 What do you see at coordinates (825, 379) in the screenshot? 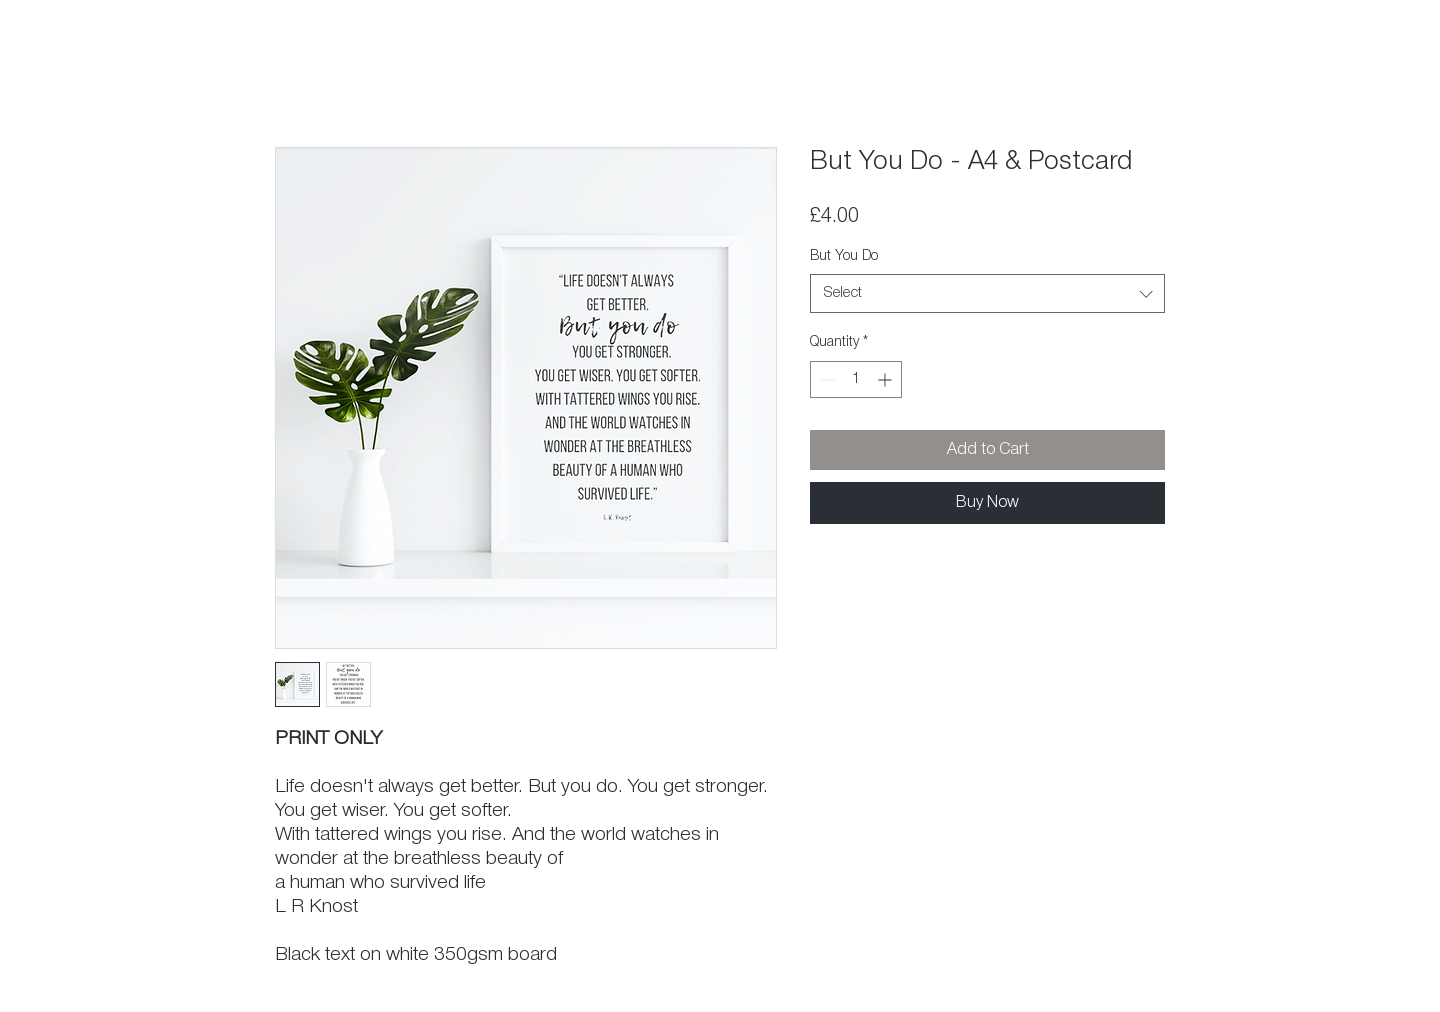
I see `[Decrement]` at bounding box center [825, 379].